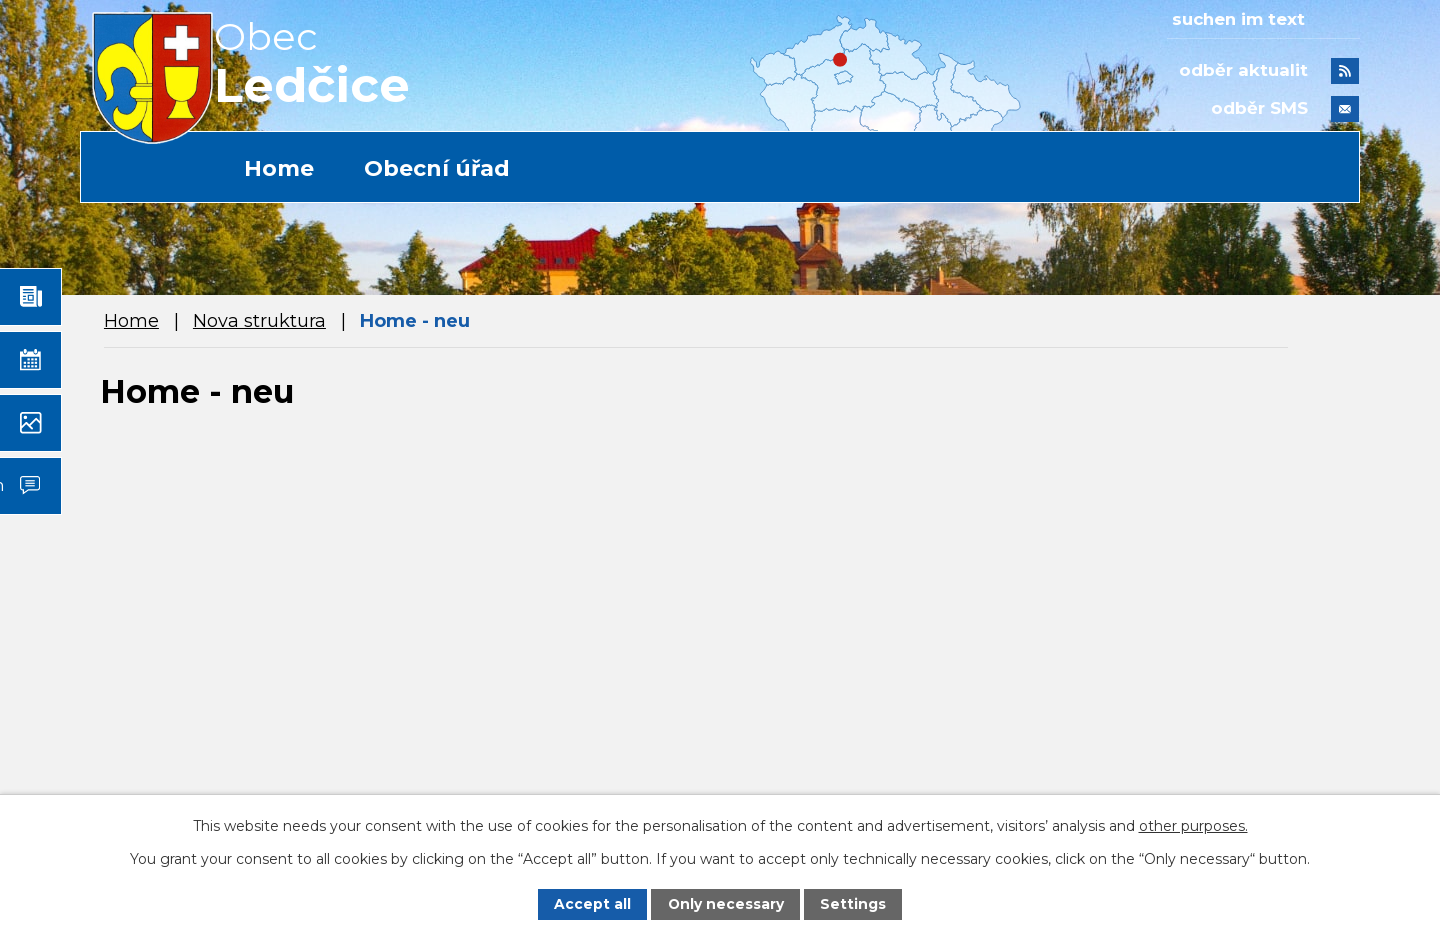 Image resolution: width=1440 pixels, height=939 pixels. Describe the element at coordinates (1193, 825) in the screenshot. I see `other purposes.` at that location.